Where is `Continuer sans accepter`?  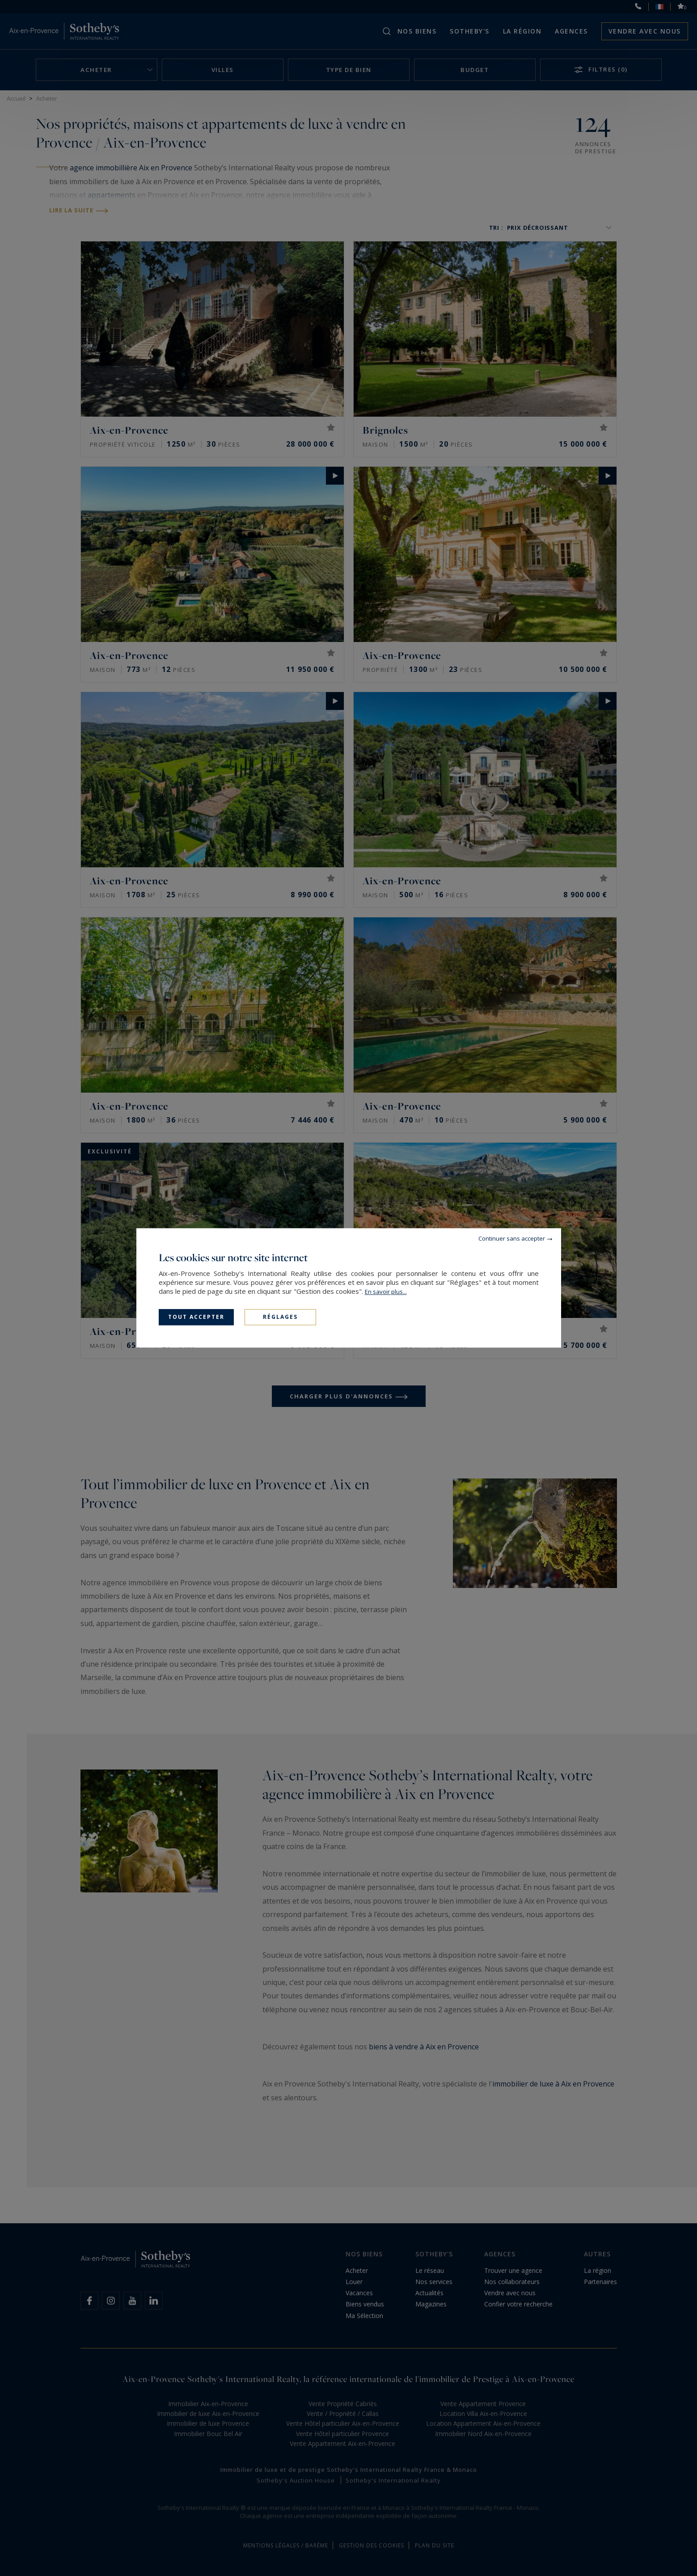
Continuer sans accepter is located at coordinates (511, 1238).